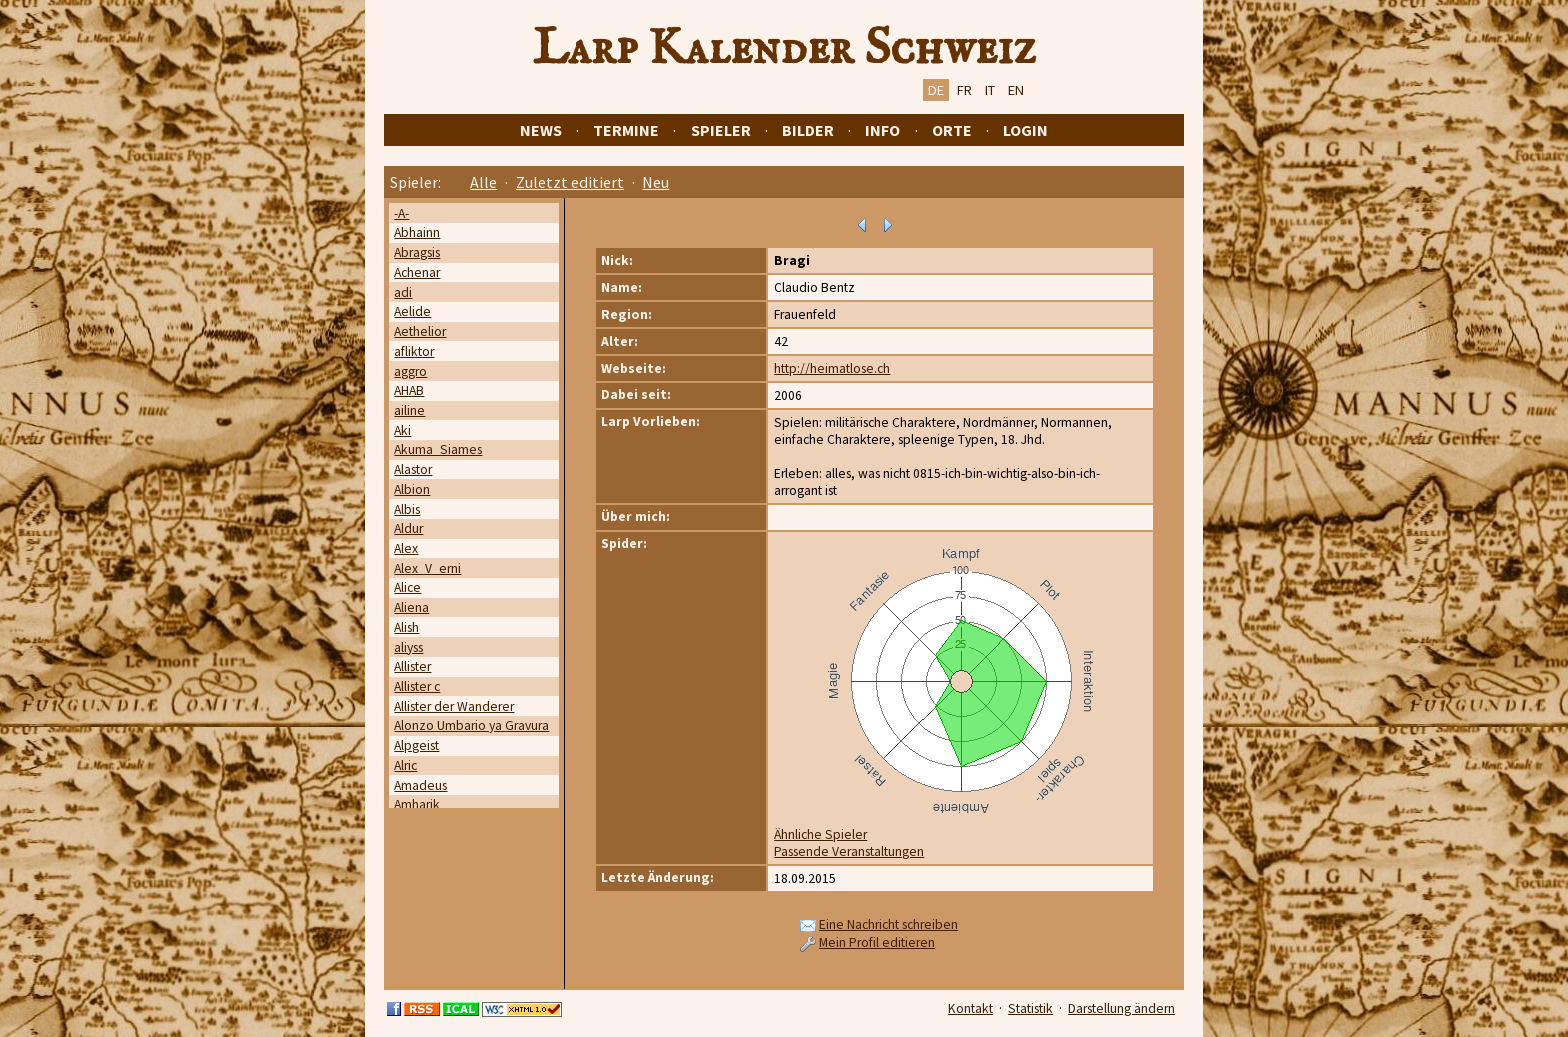 The width and height of the screenshot is (1568, 1037). What do you see at coordinates (416, 745) in the screenshot?
I see `Alpgeist` at bounding box center [416, 745].